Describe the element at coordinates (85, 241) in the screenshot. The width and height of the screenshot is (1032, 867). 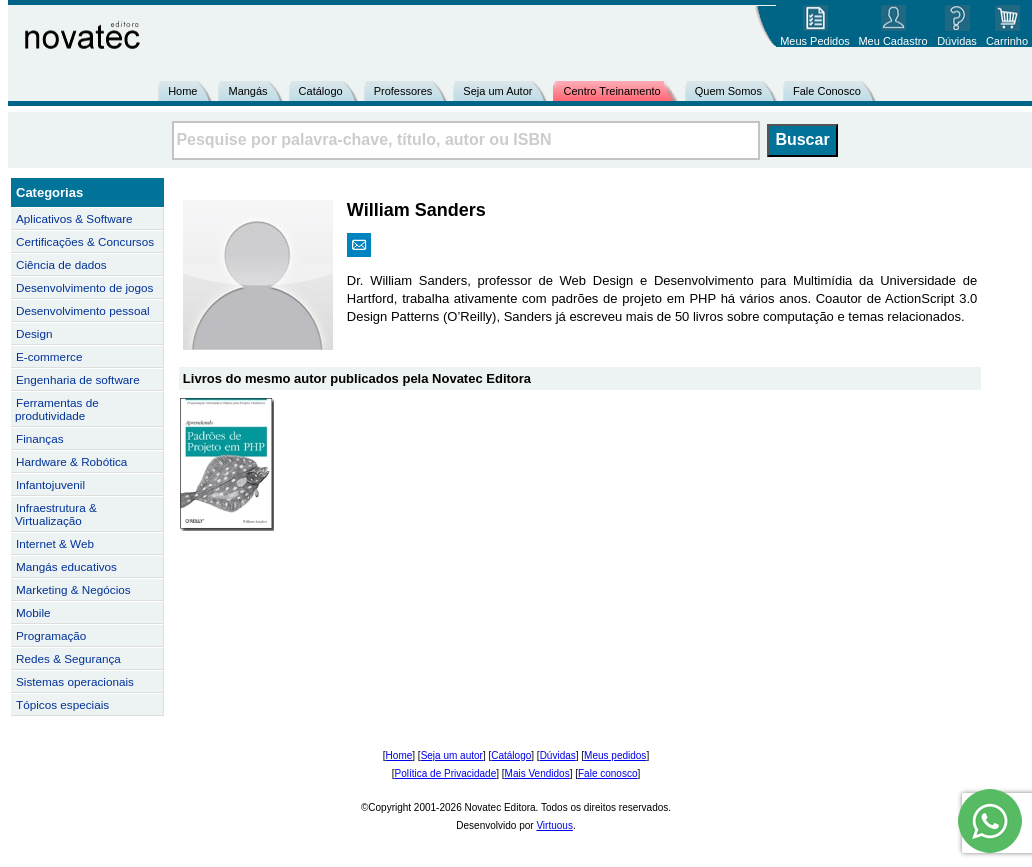
I see `Certificações & Concursos` at that location.